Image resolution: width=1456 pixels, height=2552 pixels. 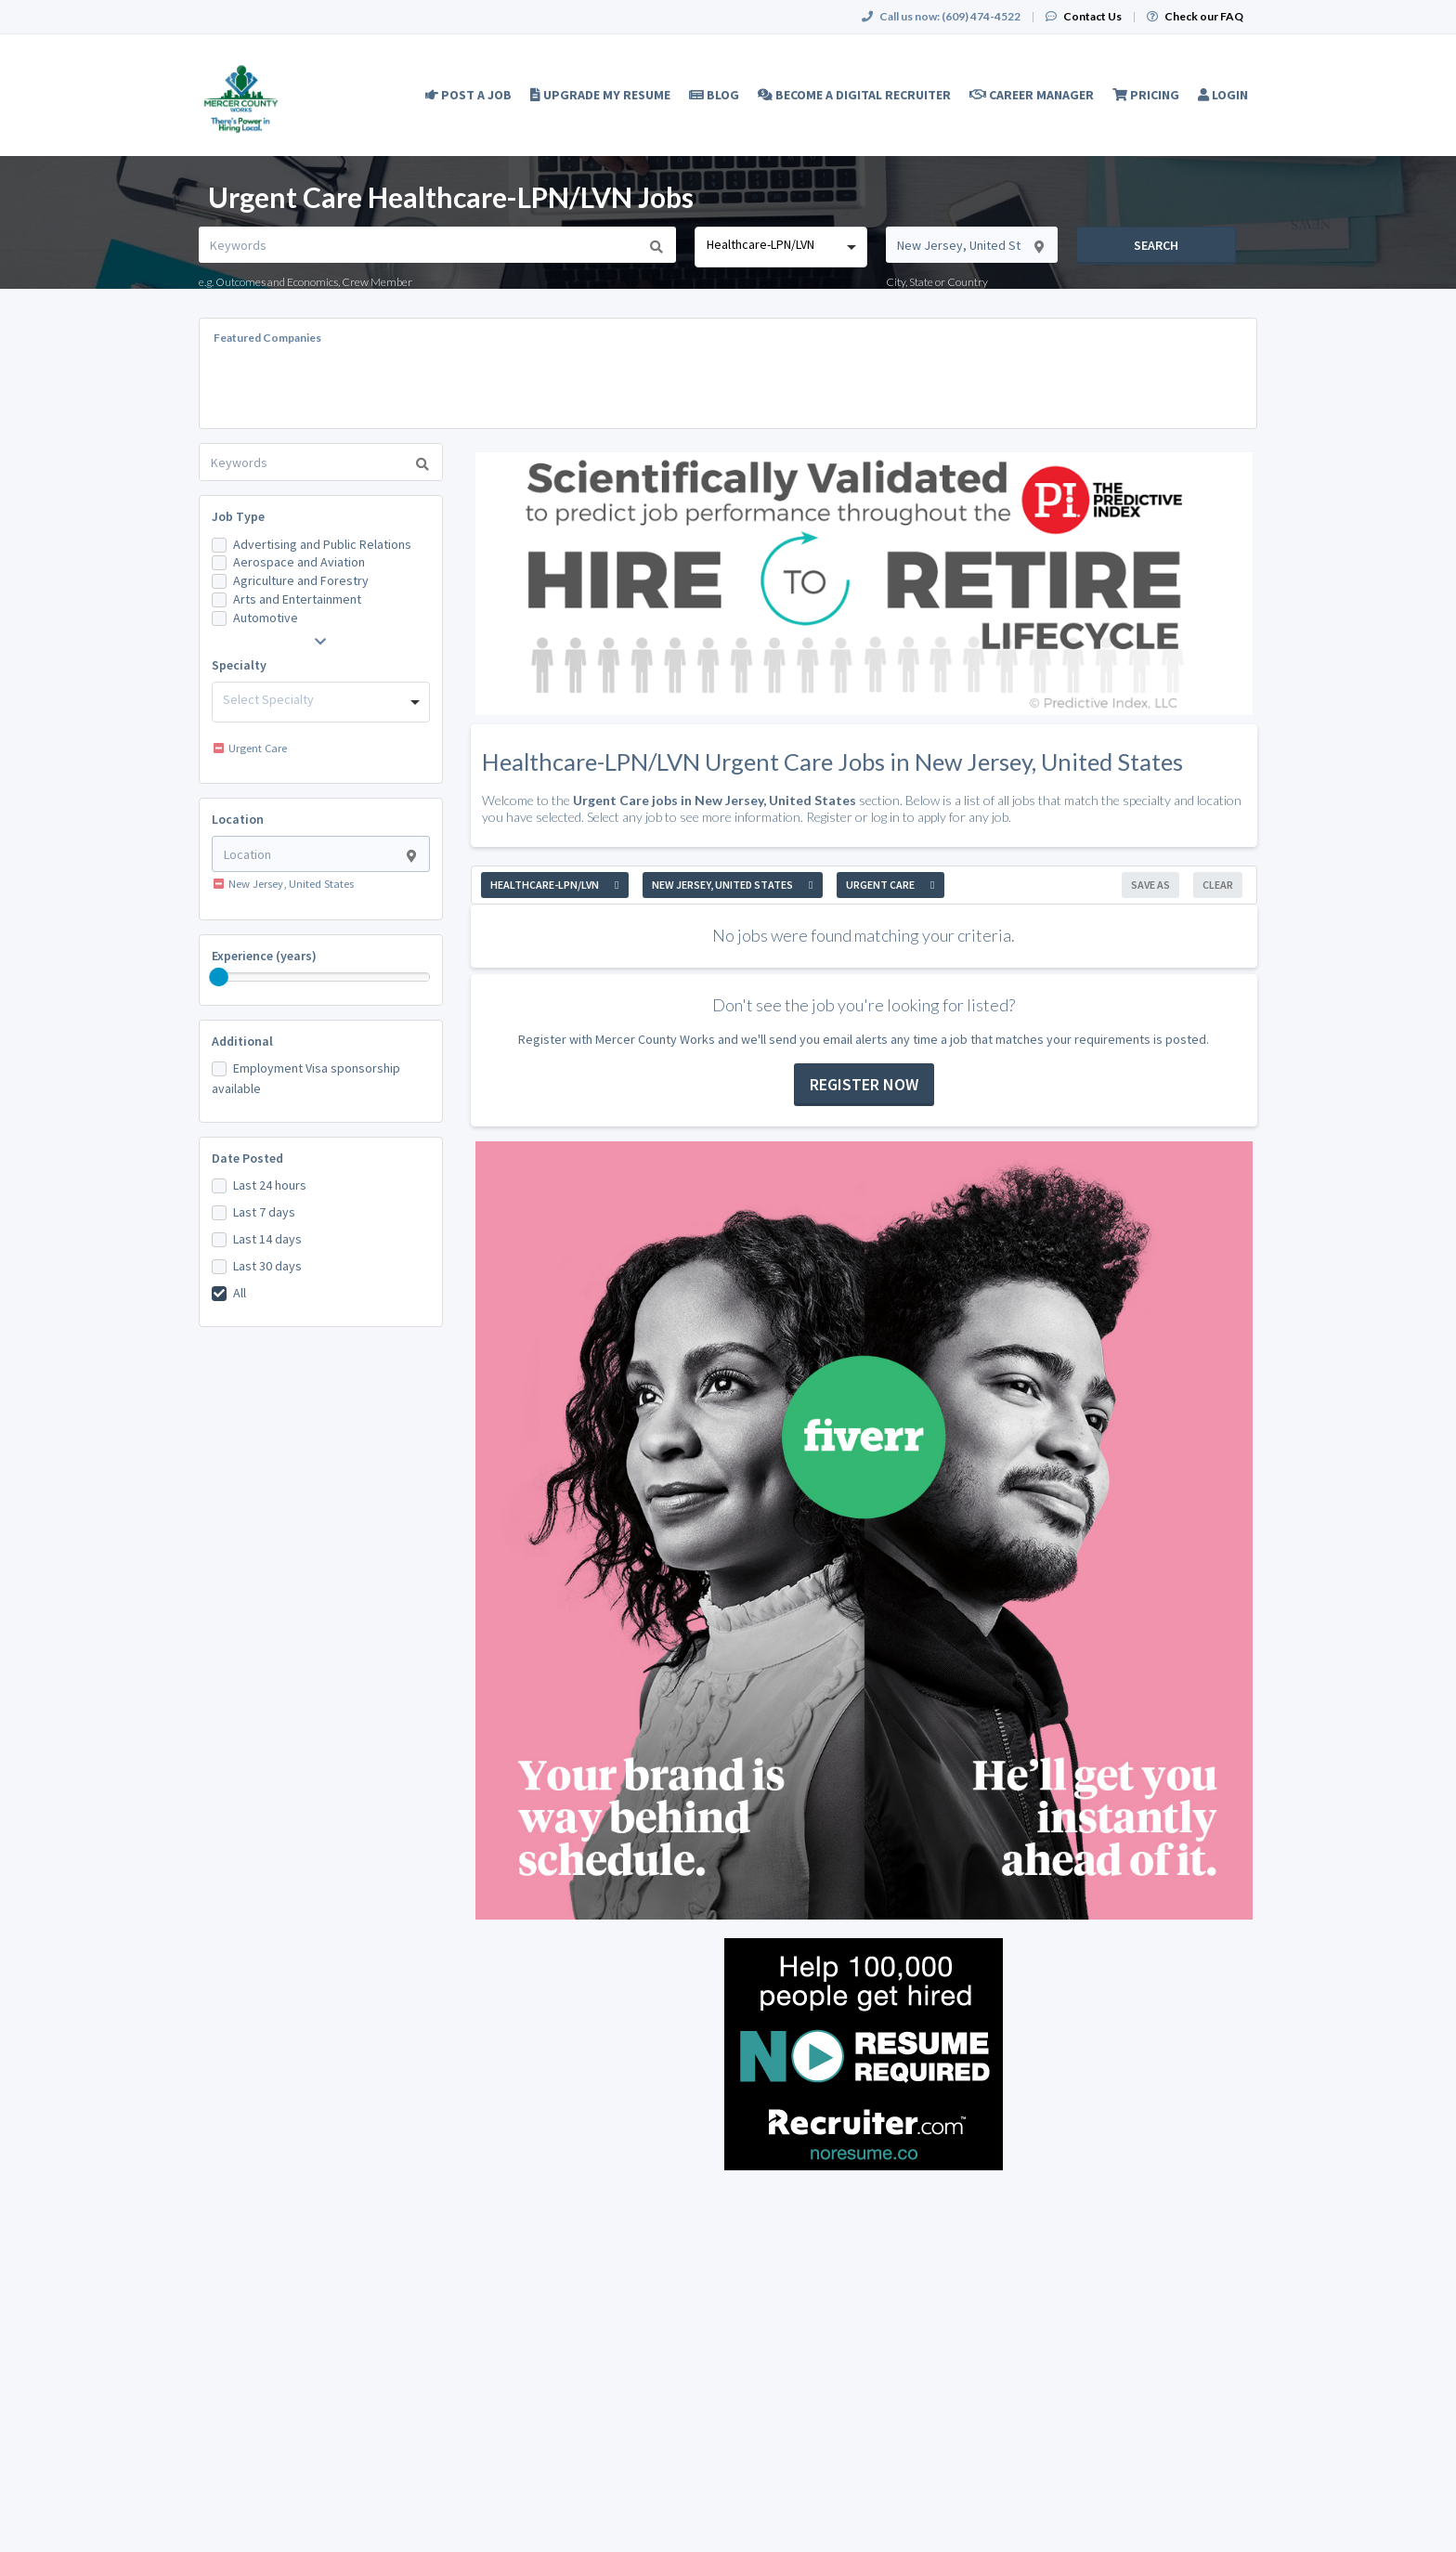 What do you see at coordinates (269, 1185) in the screenshot?
I see `Last 24 hours` at bounding box center [269, 1185].